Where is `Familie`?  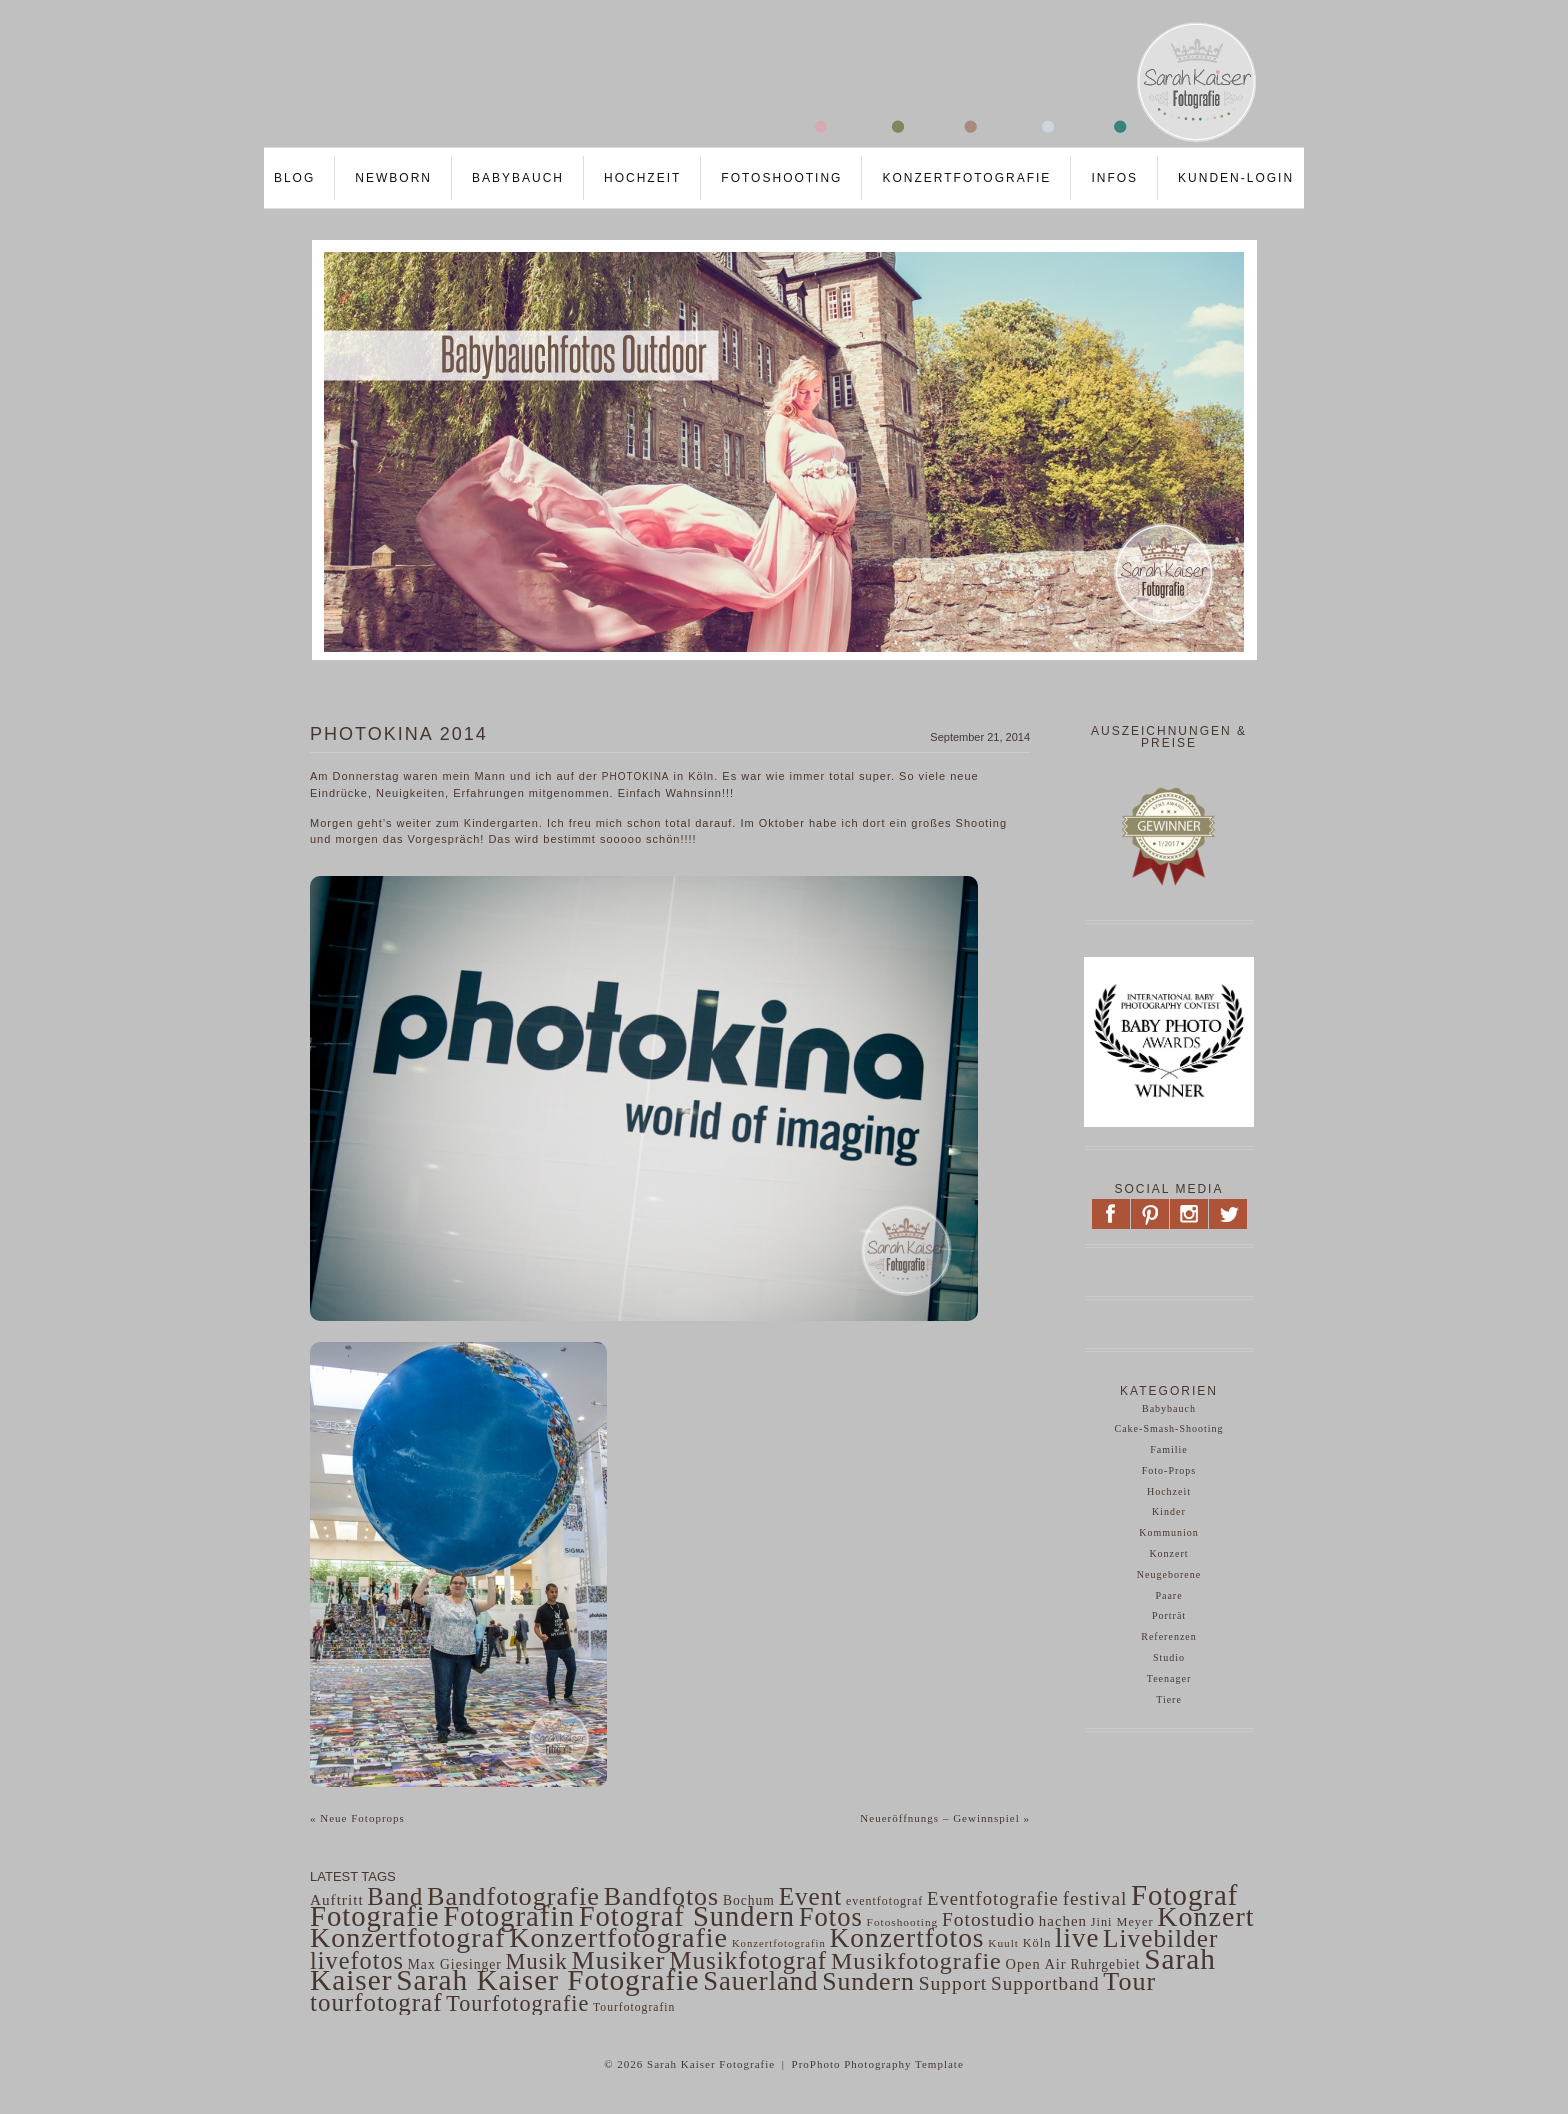 Familie is located at coordinates (1169, 1449).